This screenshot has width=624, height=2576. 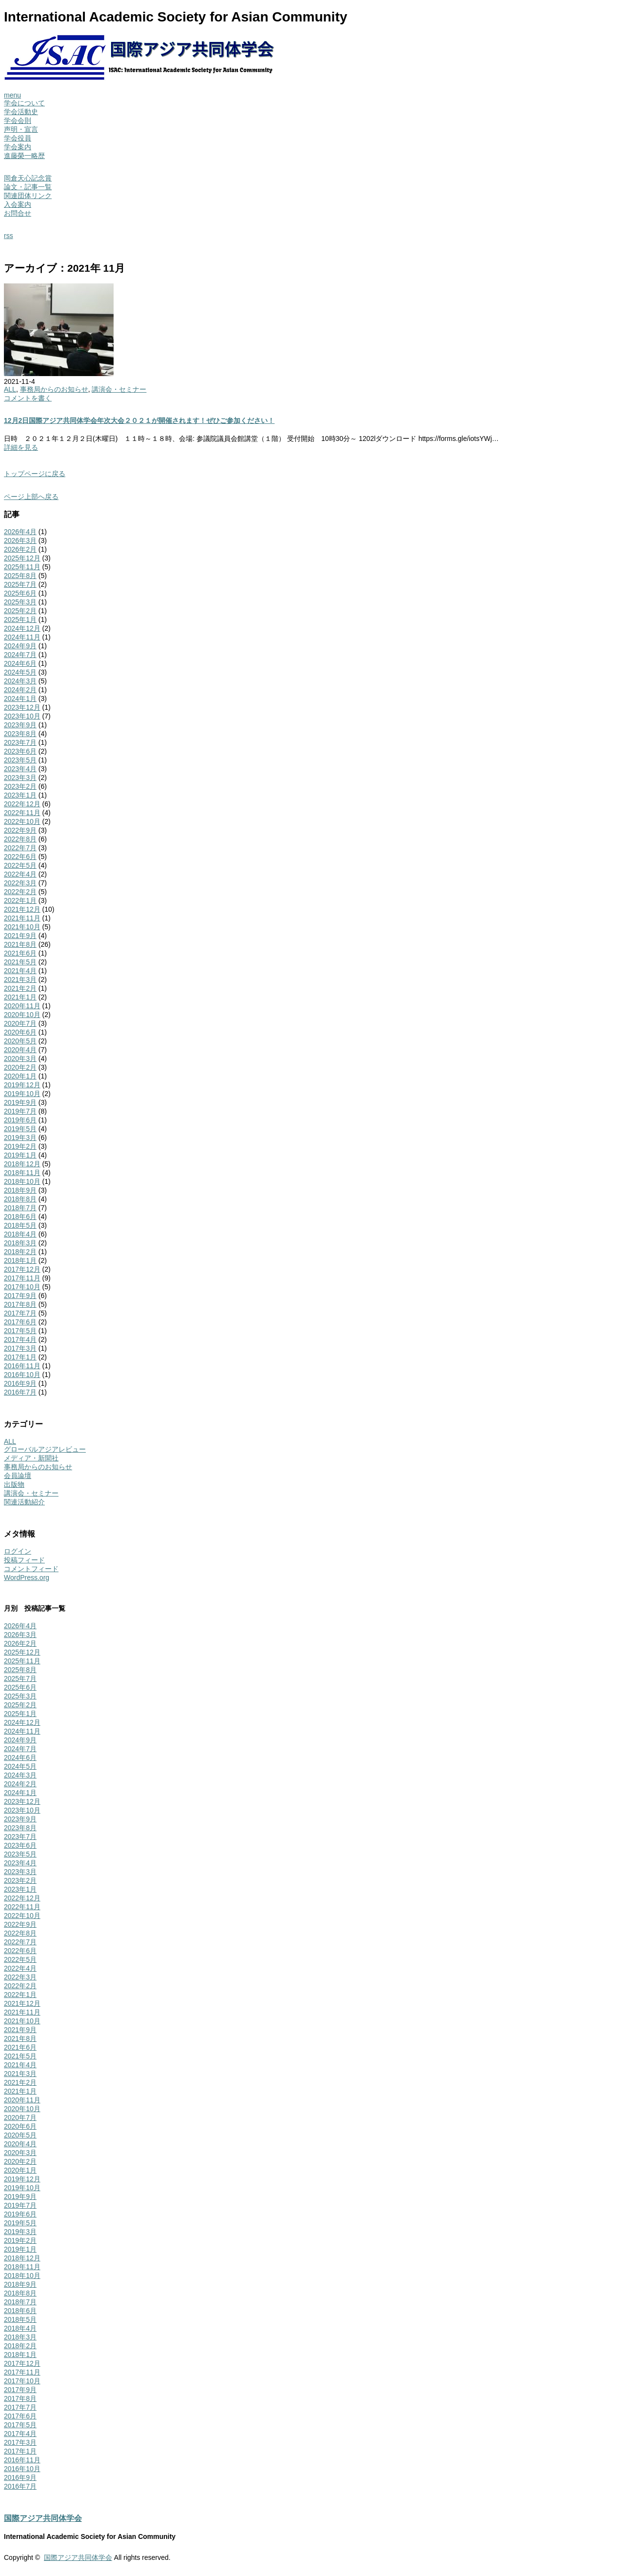 I want to click on 2023年2月, so click(x=20, y=786).